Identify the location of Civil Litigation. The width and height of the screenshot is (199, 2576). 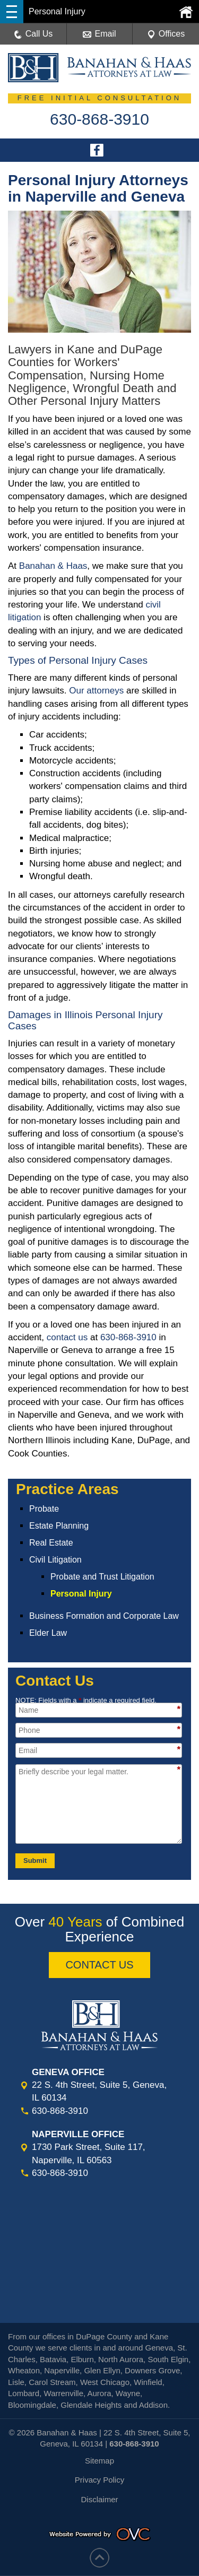
(55, 1559).